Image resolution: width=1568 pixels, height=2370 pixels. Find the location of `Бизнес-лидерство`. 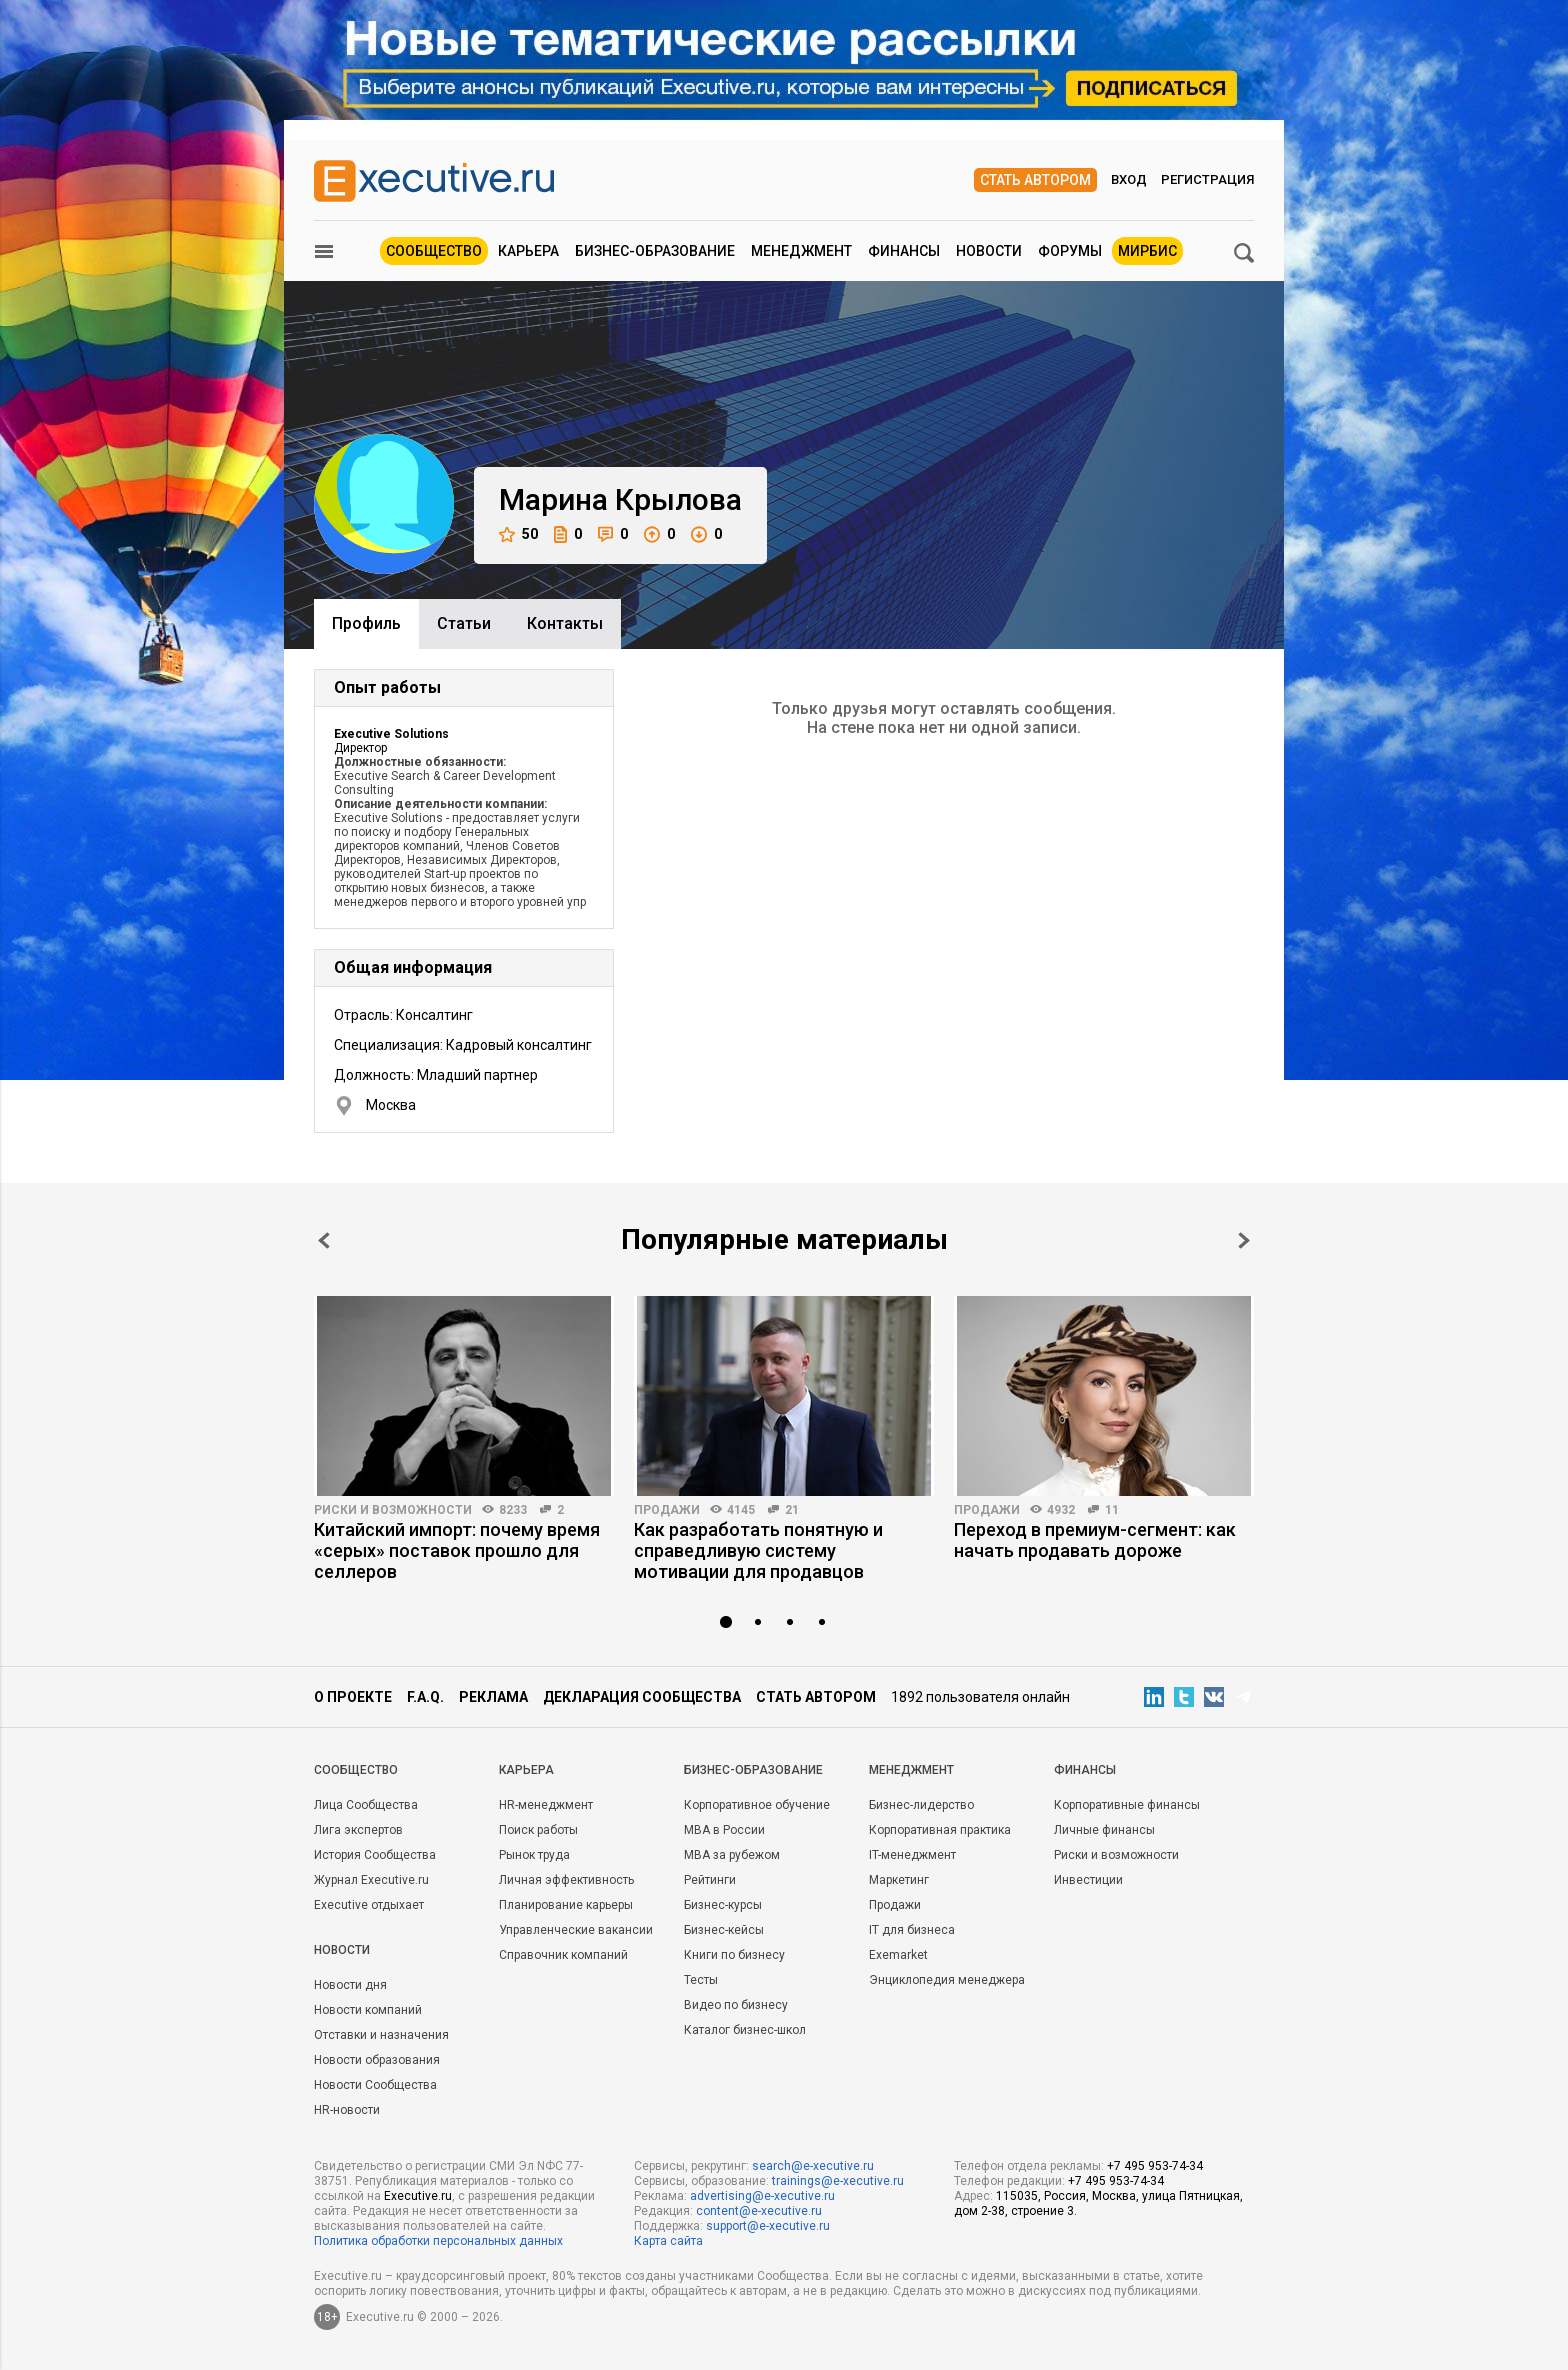

Бизнес-лидерство is located at coordinates (921, 1805).